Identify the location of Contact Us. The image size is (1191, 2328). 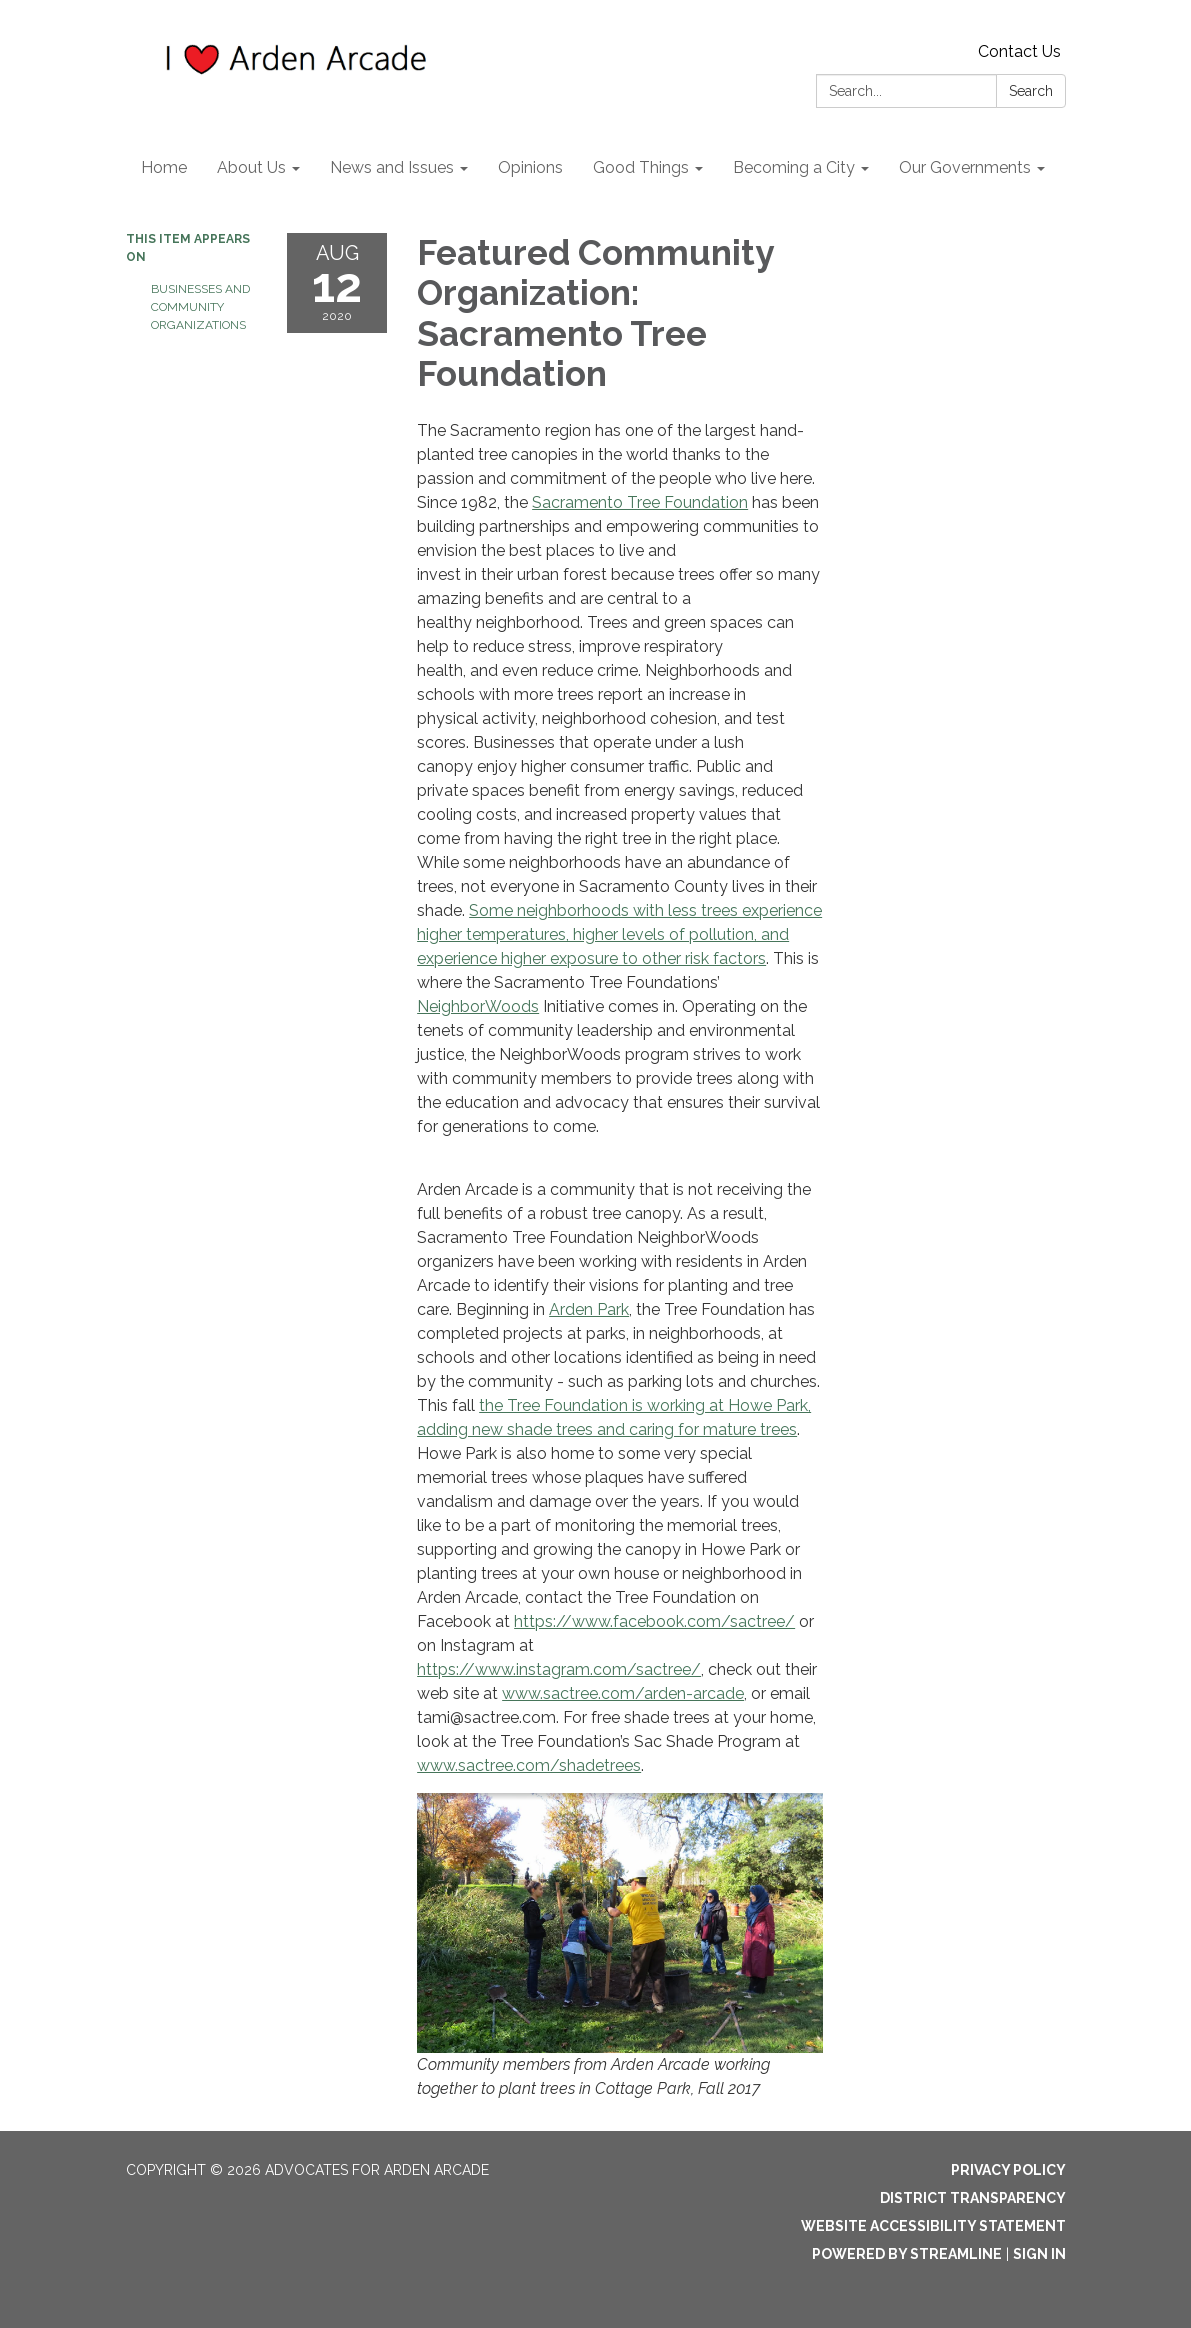
(1019, 51).